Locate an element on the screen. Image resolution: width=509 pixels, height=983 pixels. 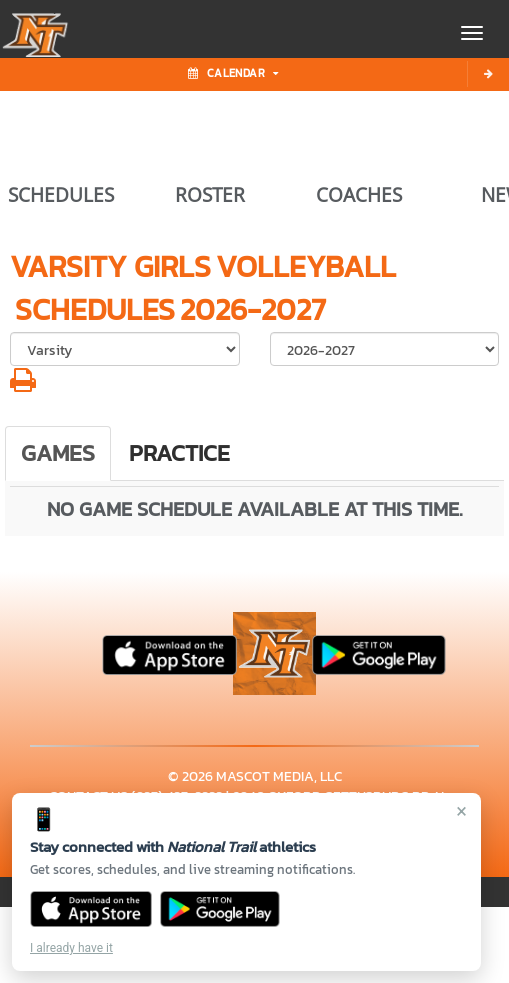
× [Close] is located at coordinates (461, 811).